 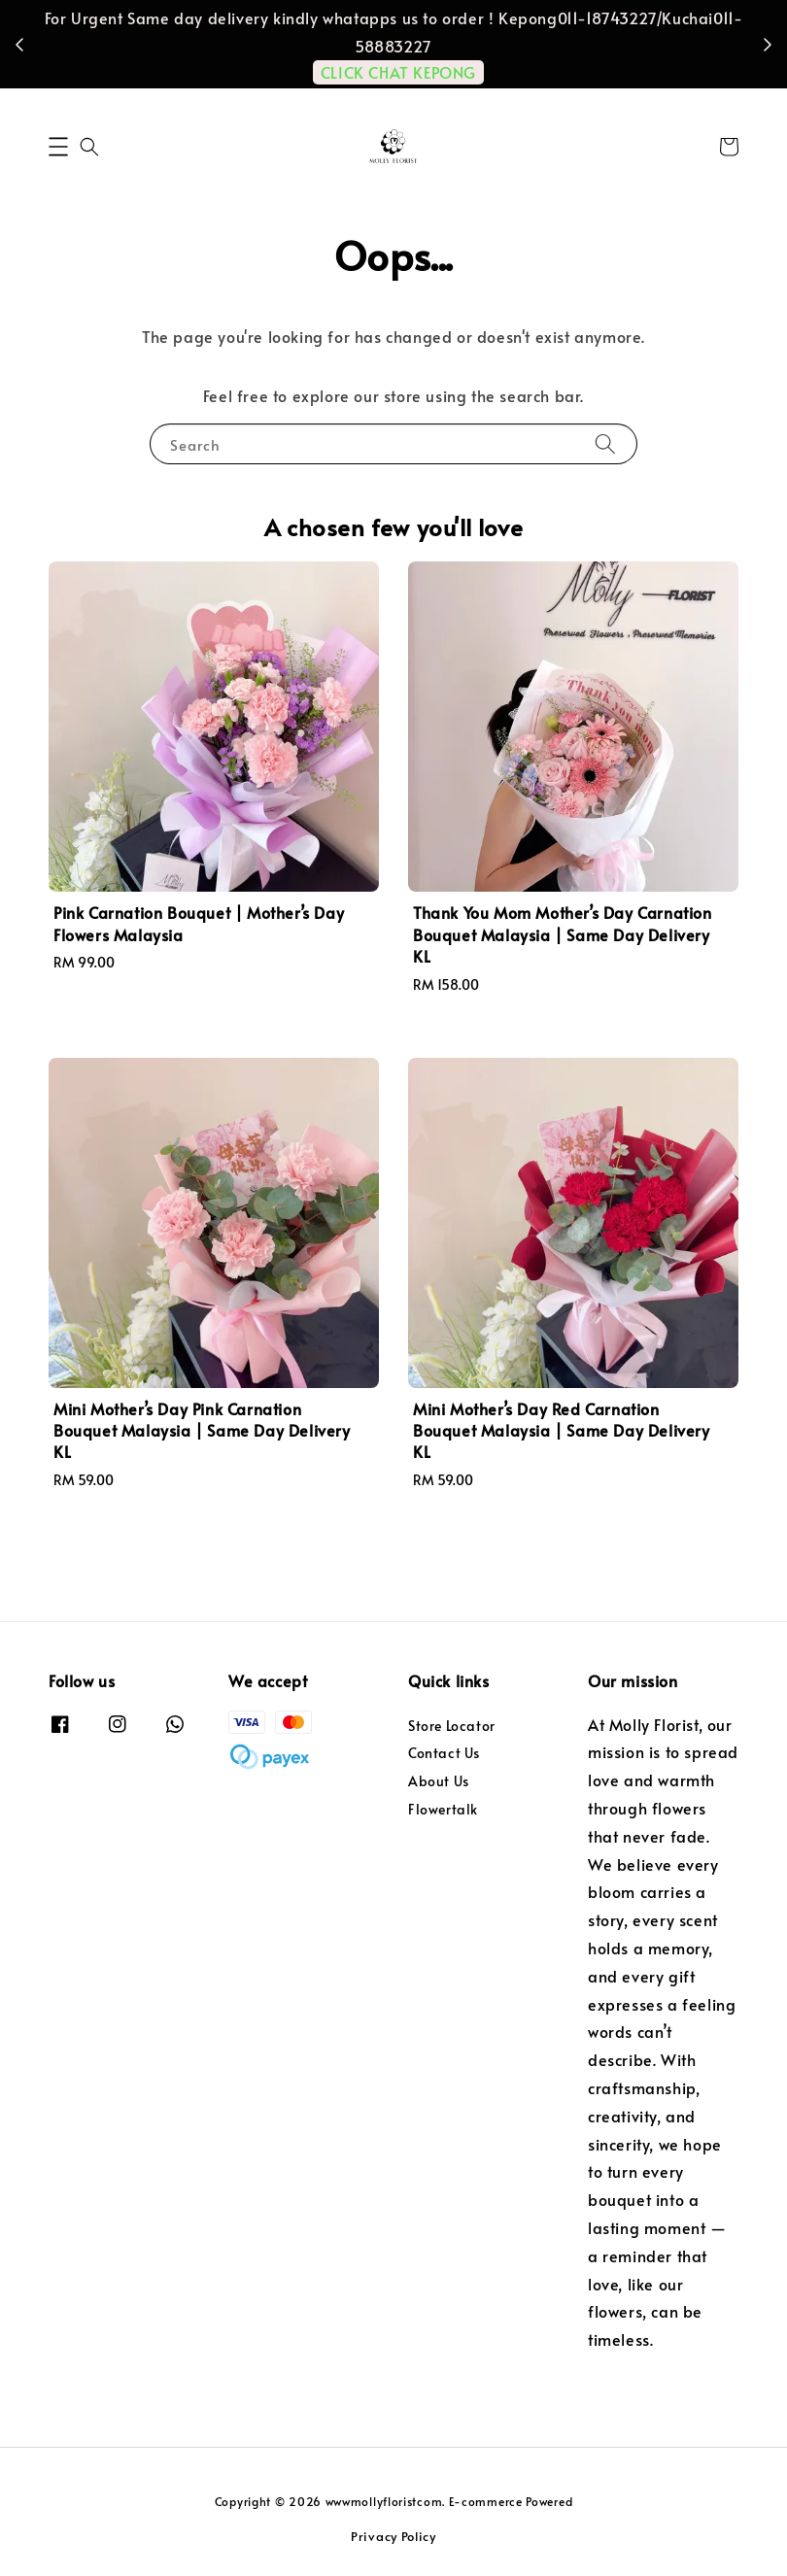 What do you see at coordinates (605, 443) in the screenshot?
I see `[Search]` at bounding box center [605, 443].